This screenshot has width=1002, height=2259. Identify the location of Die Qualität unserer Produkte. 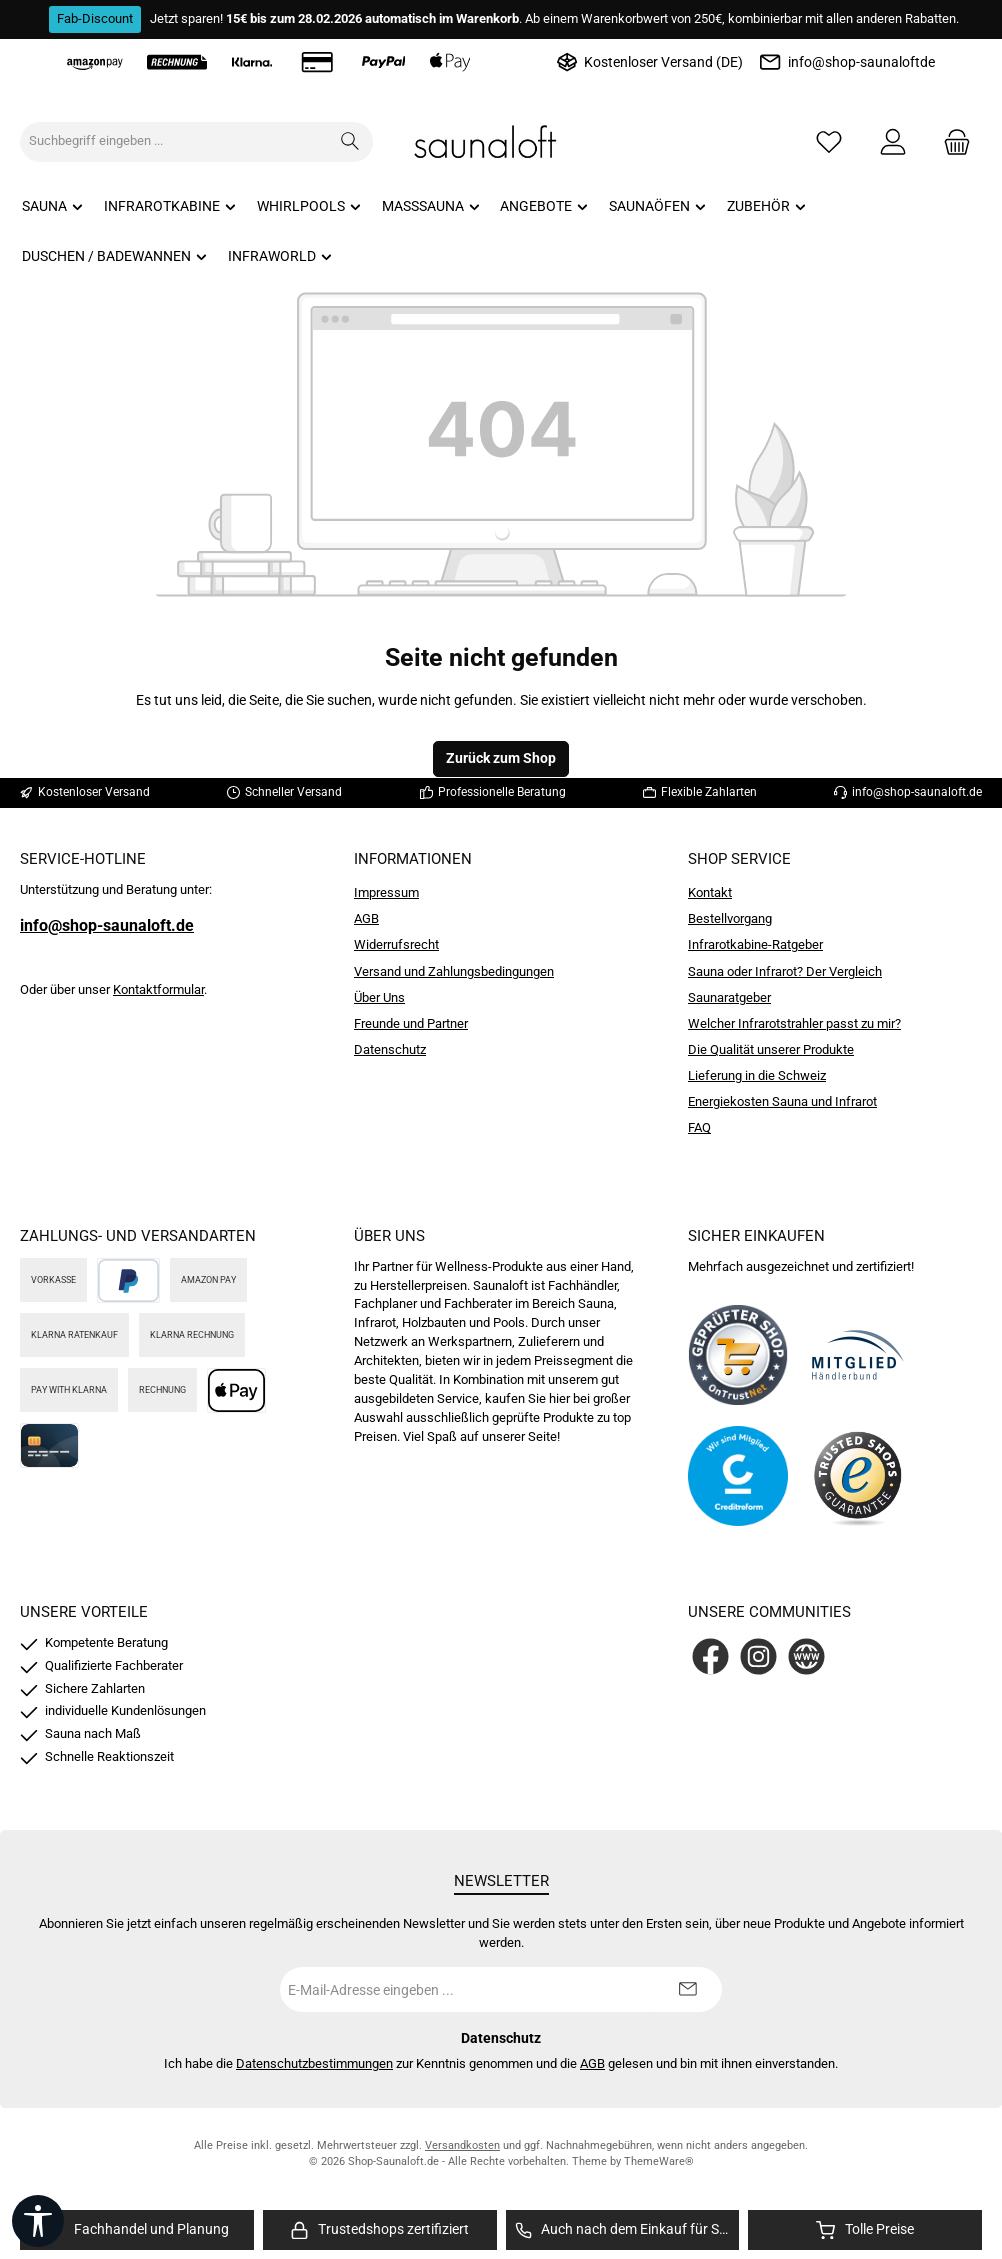
(771, 1049).